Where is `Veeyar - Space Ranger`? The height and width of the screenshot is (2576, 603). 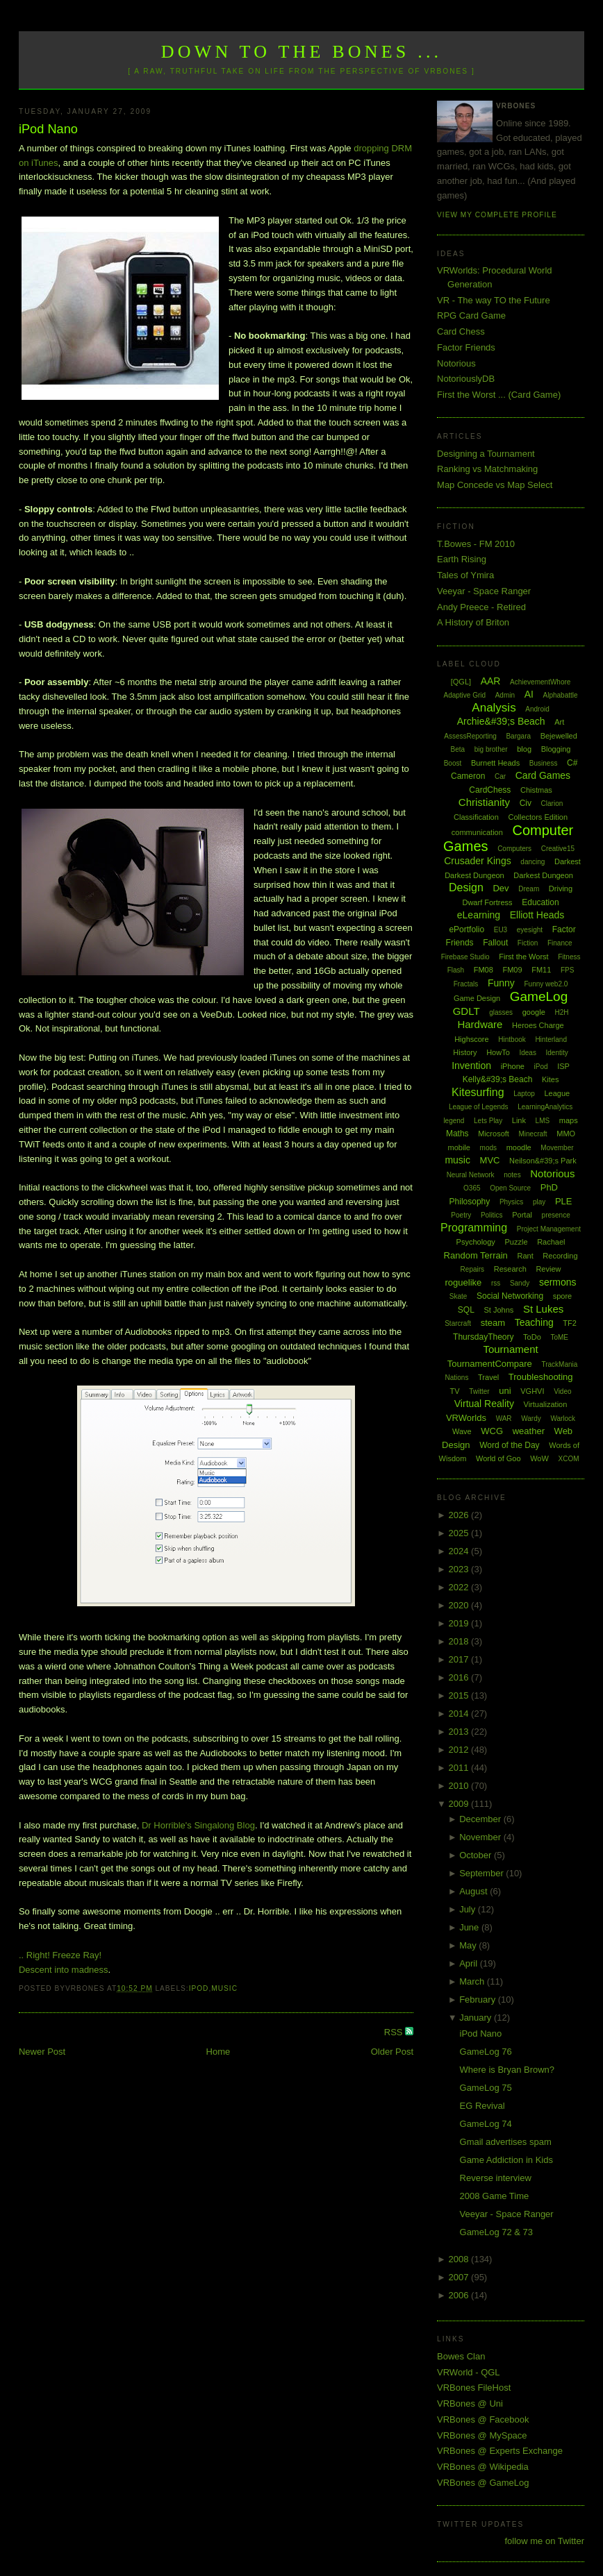 Veeyar - Space Ranger is located at coordinates (484, 591).